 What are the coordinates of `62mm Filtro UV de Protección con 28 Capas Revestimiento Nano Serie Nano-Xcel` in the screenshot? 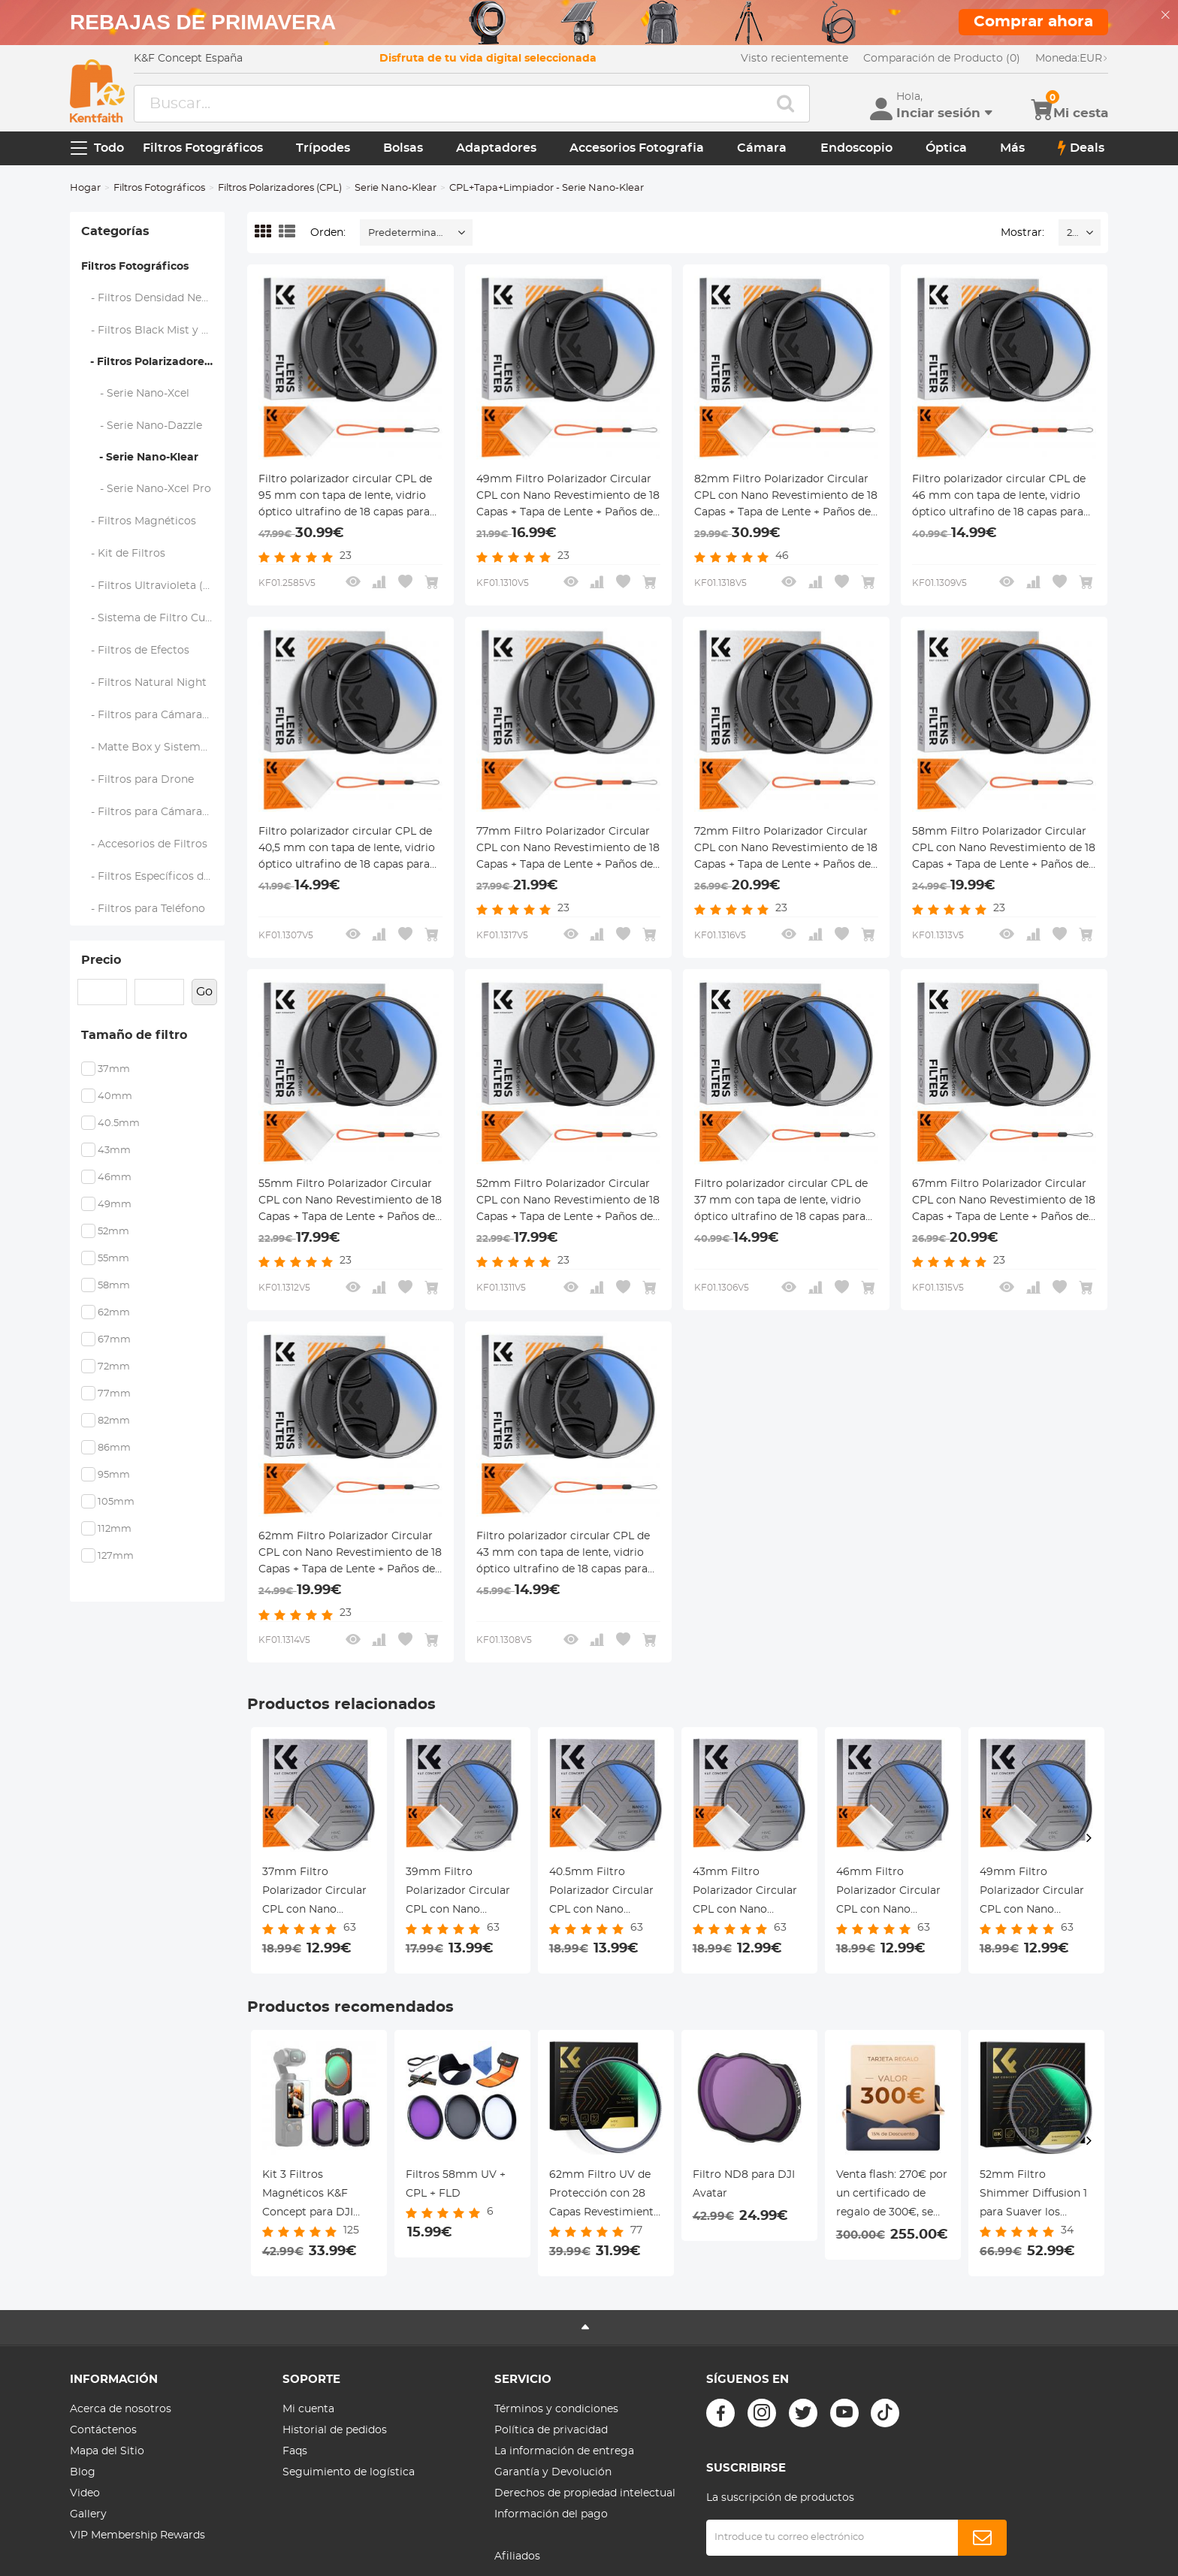 It's located at (606, 2196).